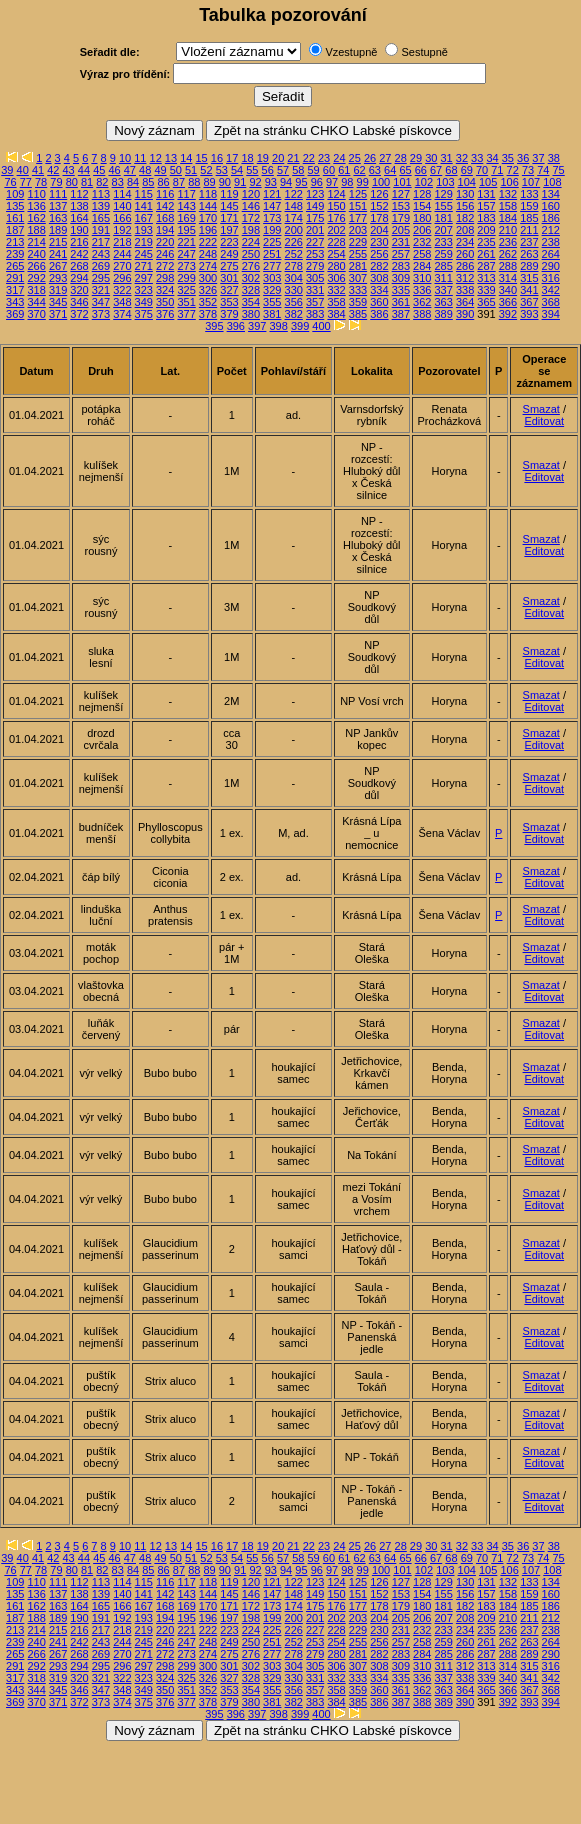 Image resolution: width=581 pixels, height=1824 pixels. What do you see at coordinates (486, 266) in the screenshot?
I see `287` at bounding box center [486, 266].